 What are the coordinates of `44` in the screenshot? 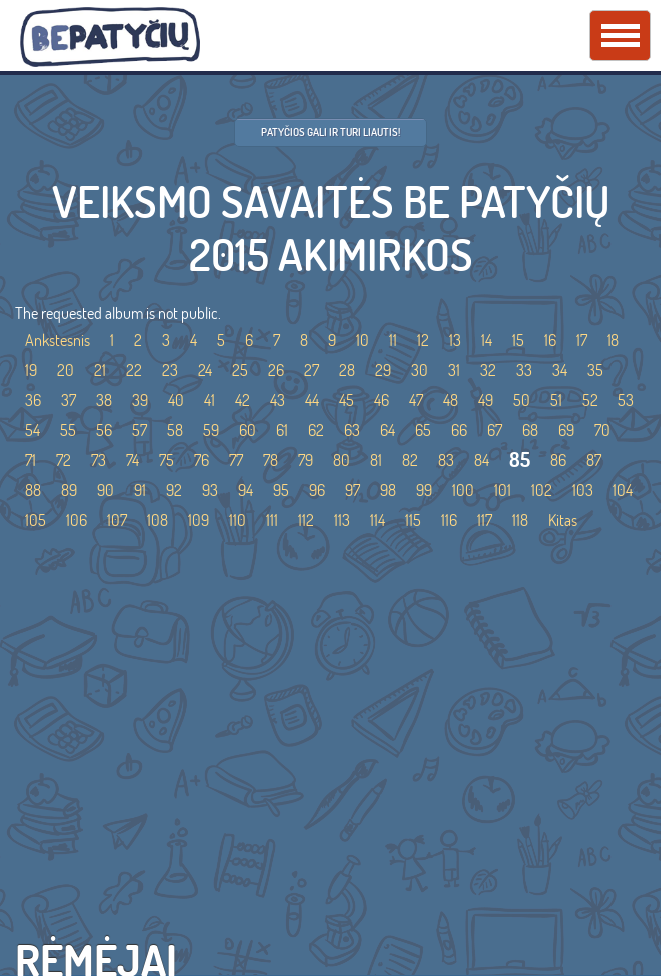 It's located at (312, 400).